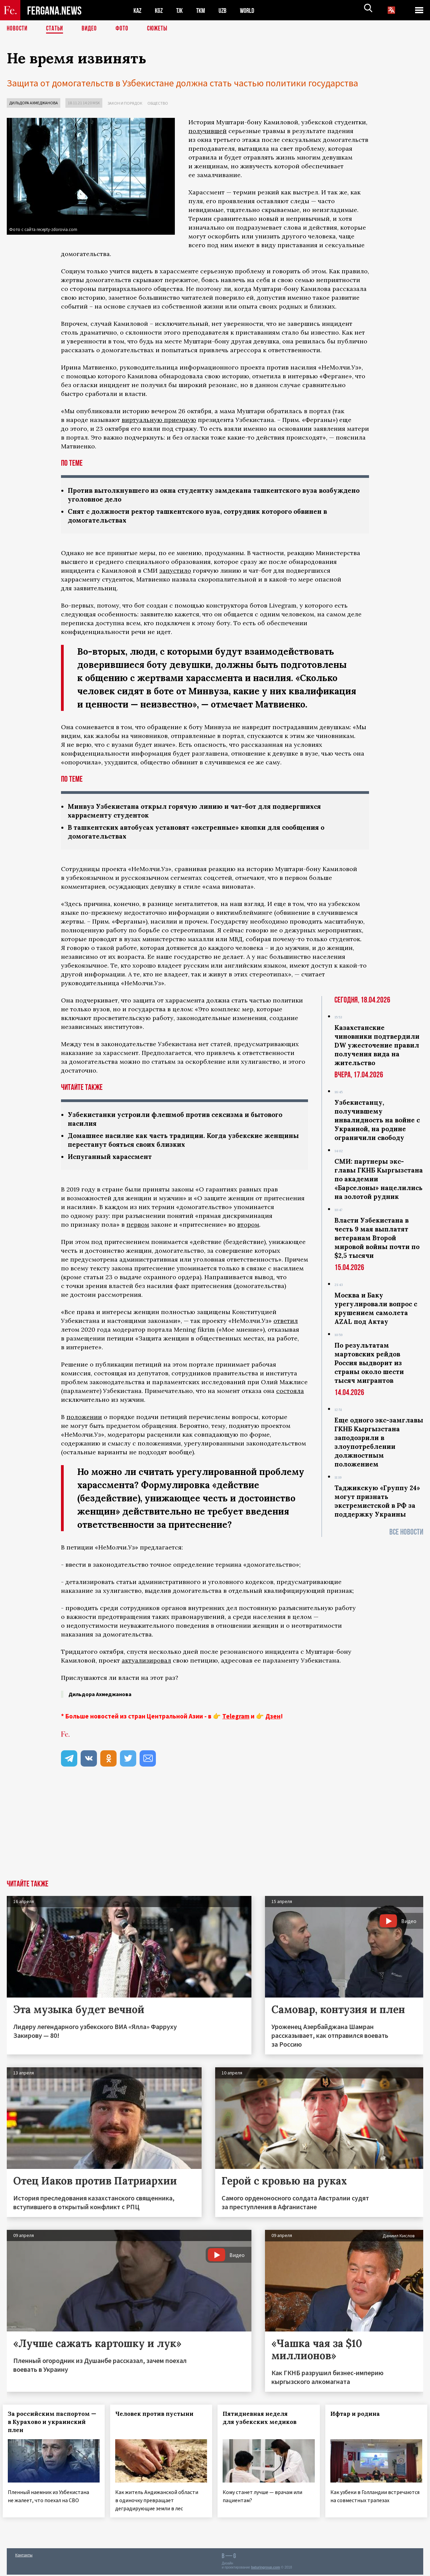  Describe the element at coordinates (204, 10) in the screenshot. I see `TKM` at that location.